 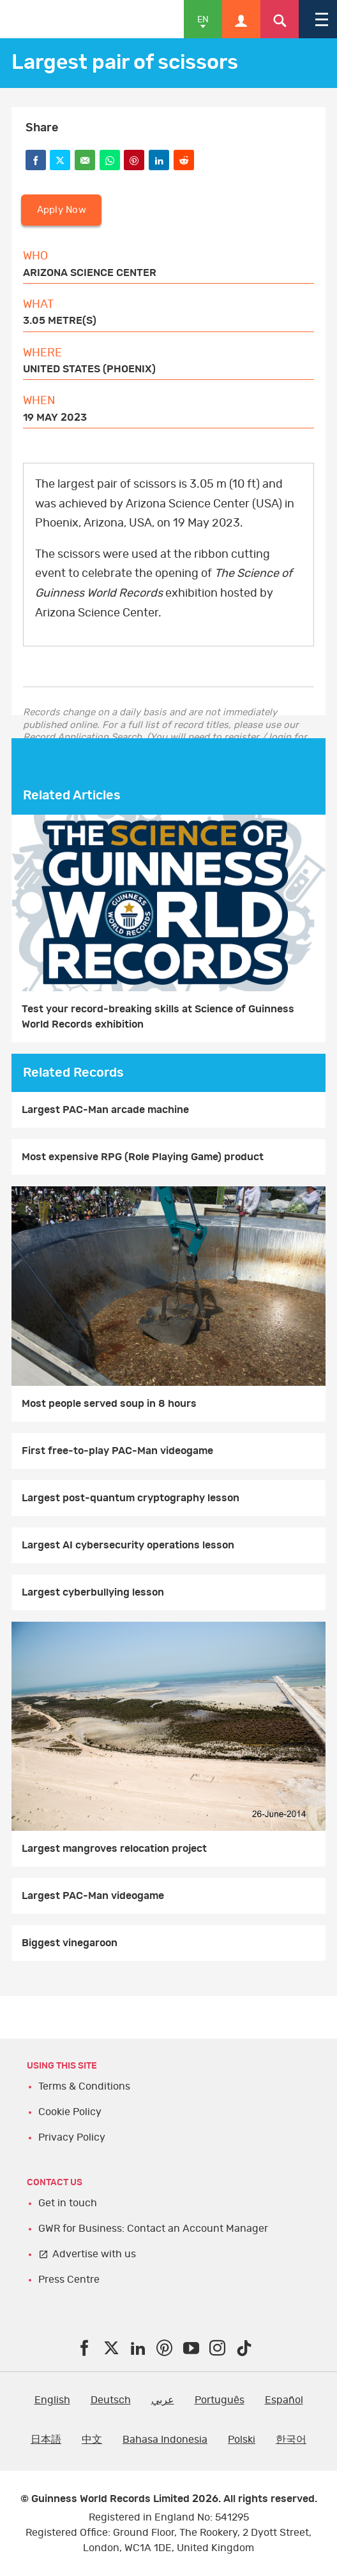 I want to click on Cookie Policy, so click(x=69, y=2112).